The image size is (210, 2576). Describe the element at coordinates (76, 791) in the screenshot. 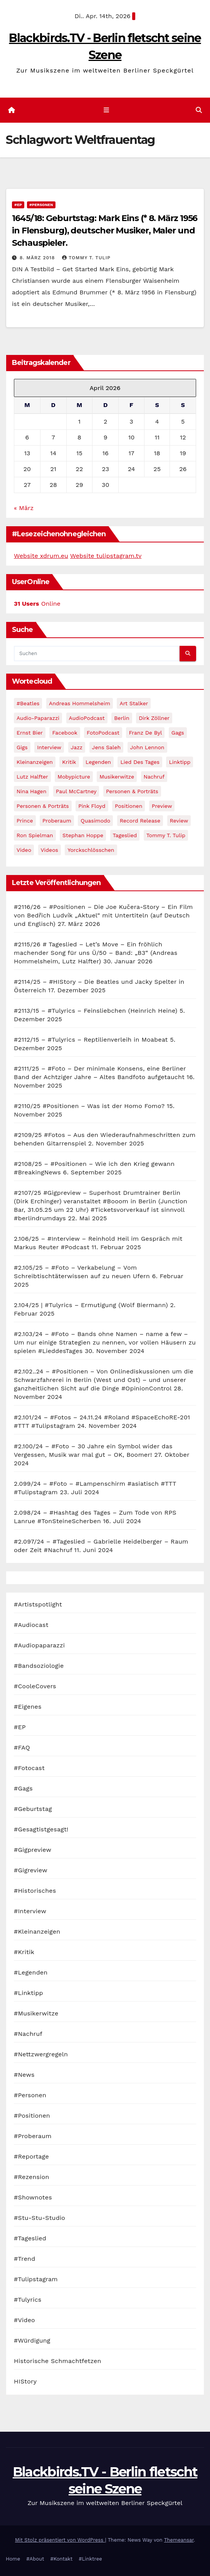

I see `Paul McCartney [Paul McCartney (41 Einträge)]` at that location.